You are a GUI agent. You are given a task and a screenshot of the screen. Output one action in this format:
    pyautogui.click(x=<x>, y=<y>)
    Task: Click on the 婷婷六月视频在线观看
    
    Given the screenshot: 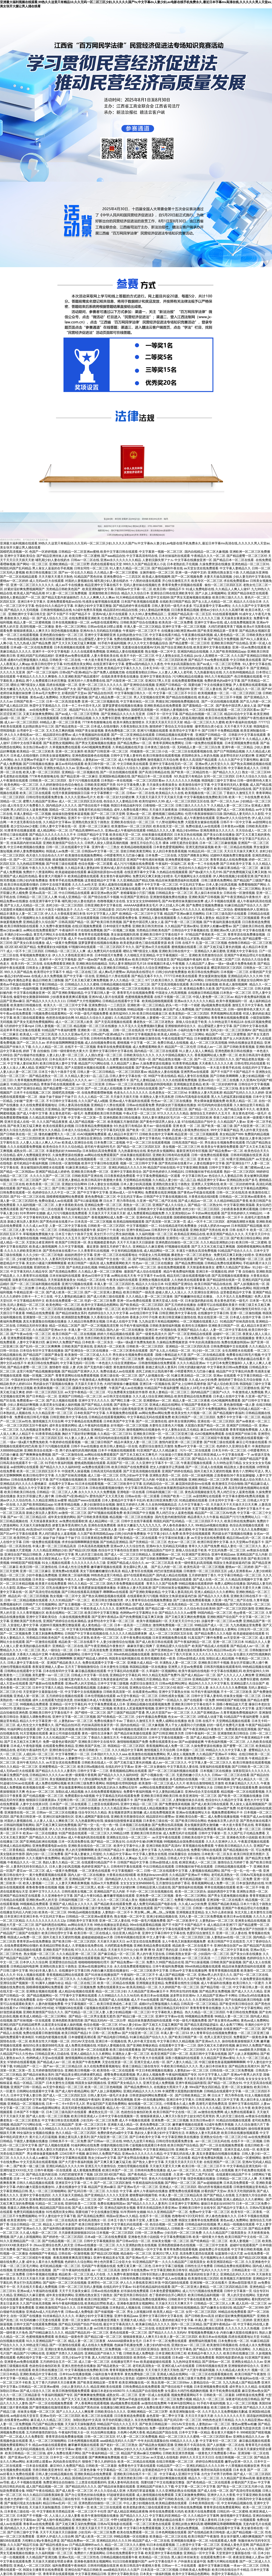 What is the action you would take?
    pyautogui.click(x=166, y=1729)
    